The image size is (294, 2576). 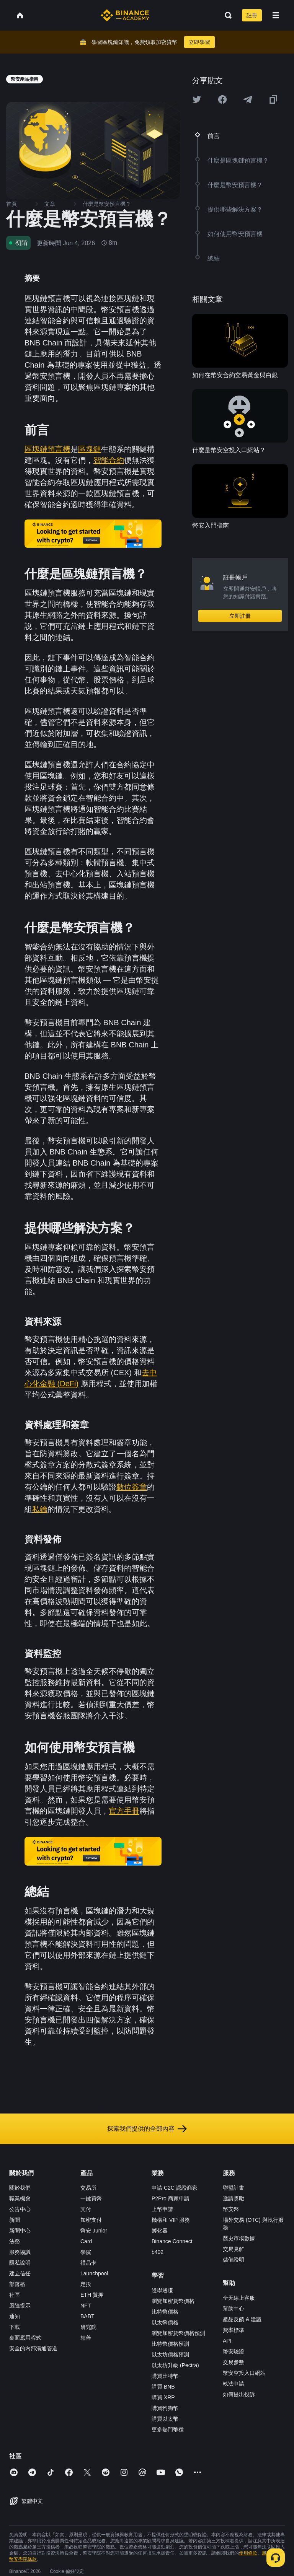 I want to click on 研究院, so click(x=88, y=2327).